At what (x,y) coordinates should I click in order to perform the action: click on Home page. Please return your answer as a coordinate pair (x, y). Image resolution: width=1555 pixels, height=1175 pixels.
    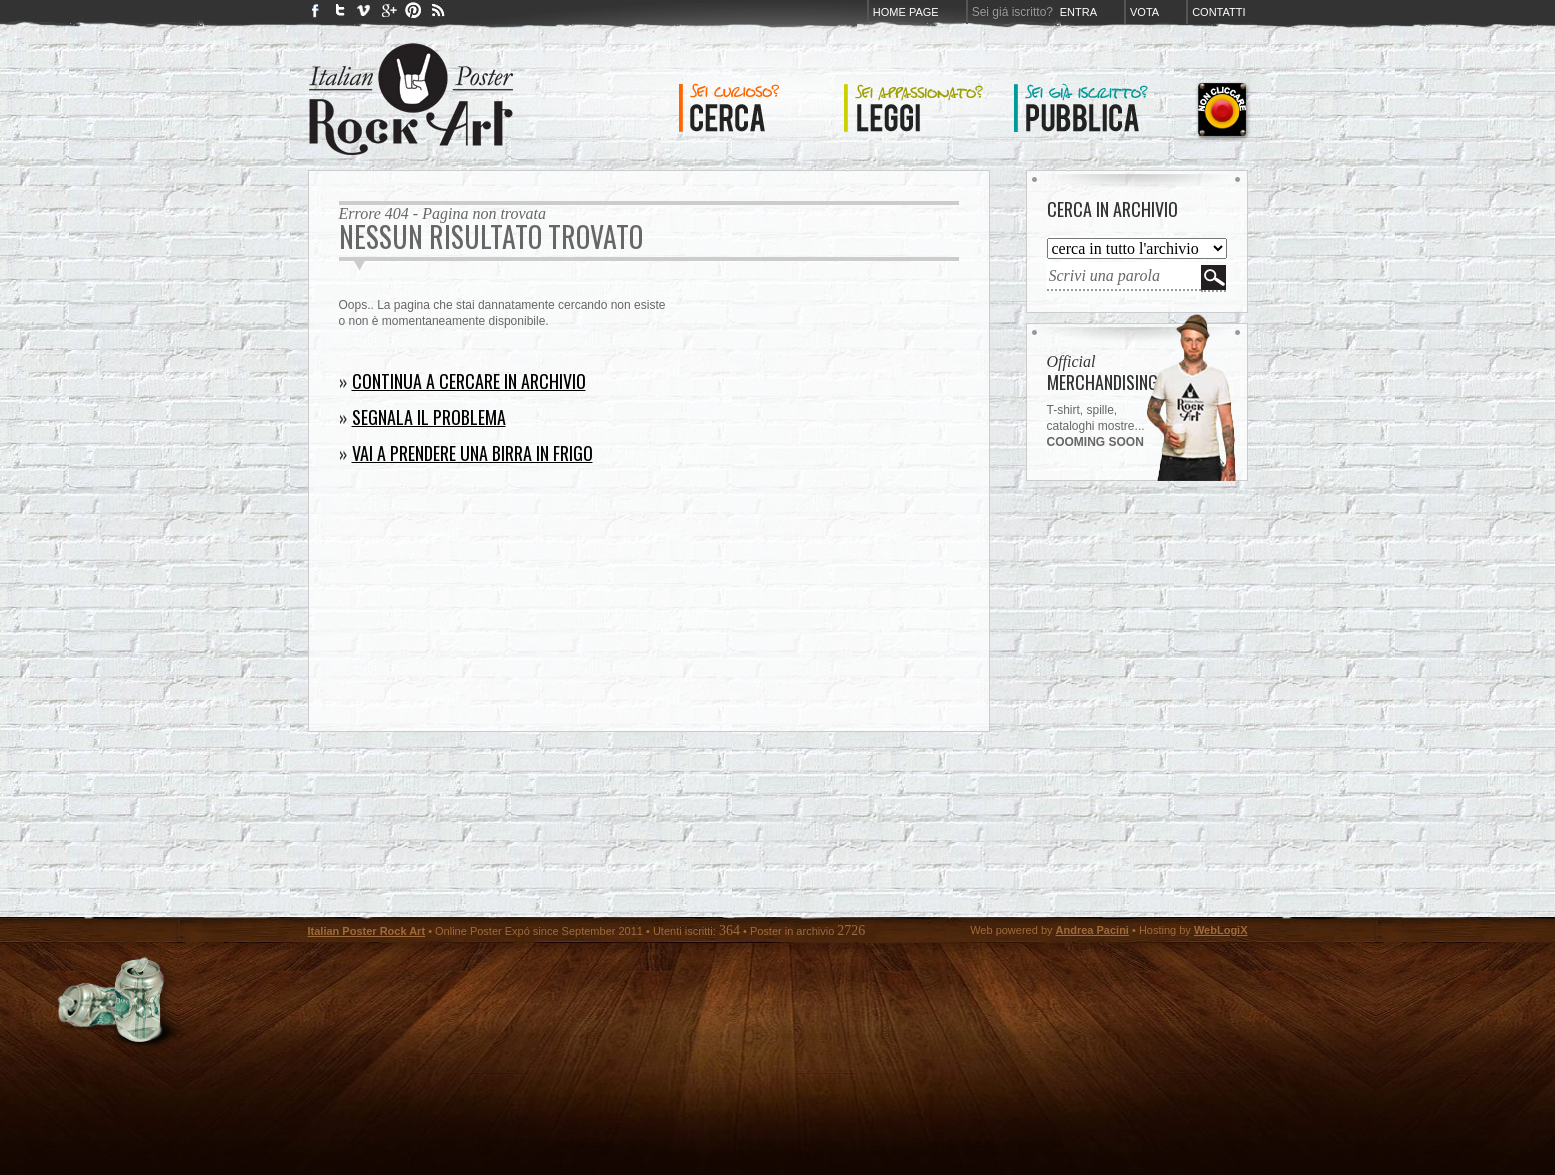
    Looking at the image, I should click on (906, 12).